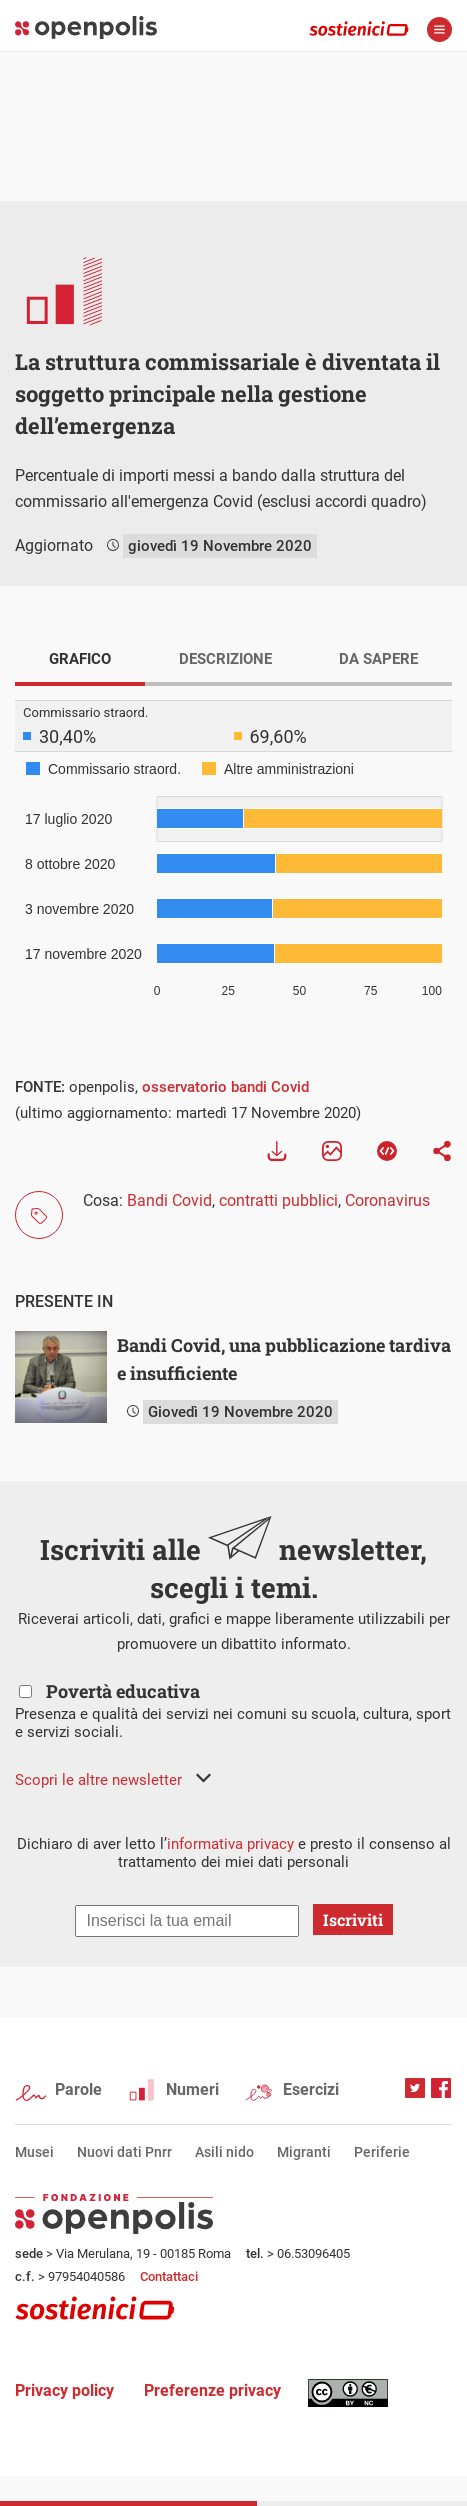 This screenshot has height=2506, width=467. I want to click on Privacy policy, so click(64, 2390).